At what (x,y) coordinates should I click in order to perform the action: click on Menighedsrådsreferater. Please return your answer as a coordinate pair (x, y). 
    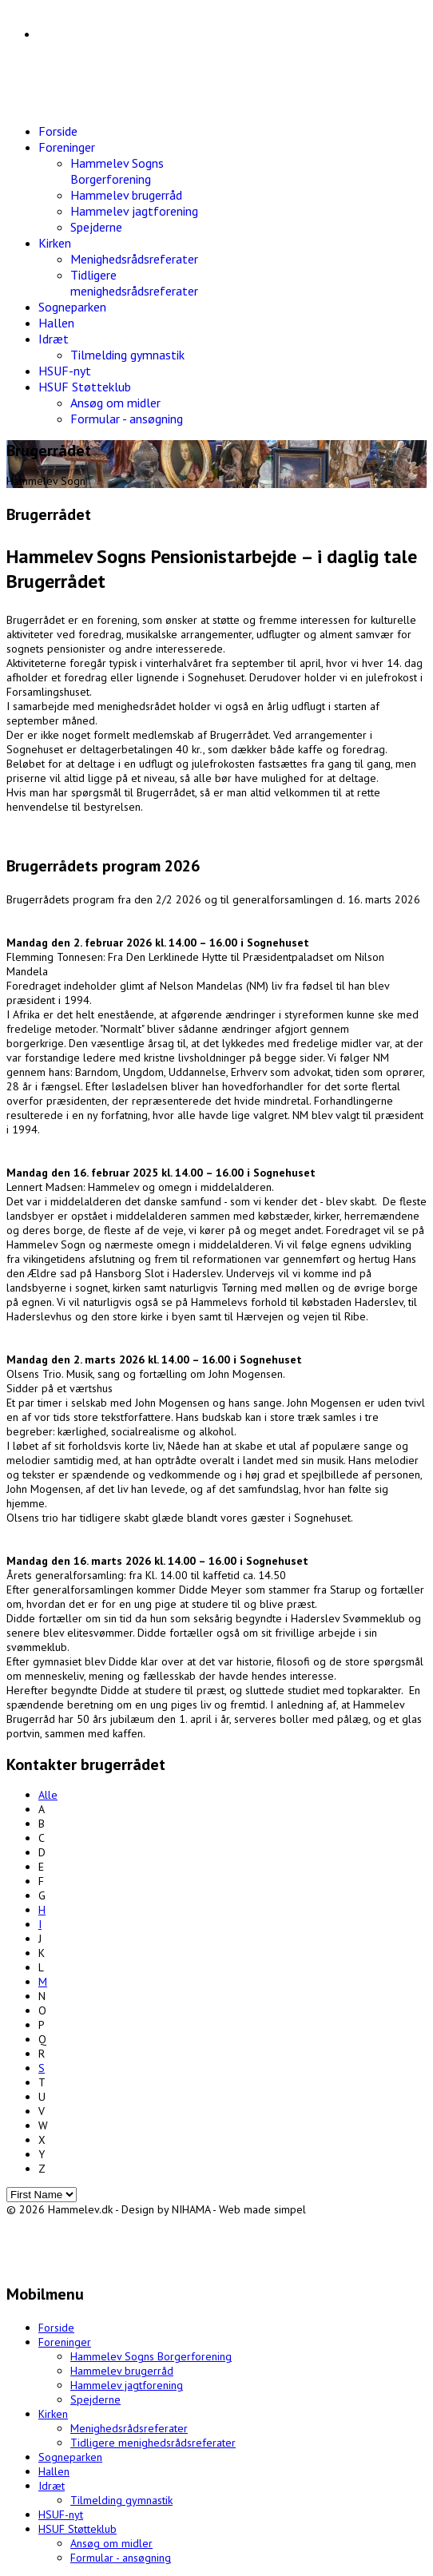
    Looking at the image, I should click on (134, 259).